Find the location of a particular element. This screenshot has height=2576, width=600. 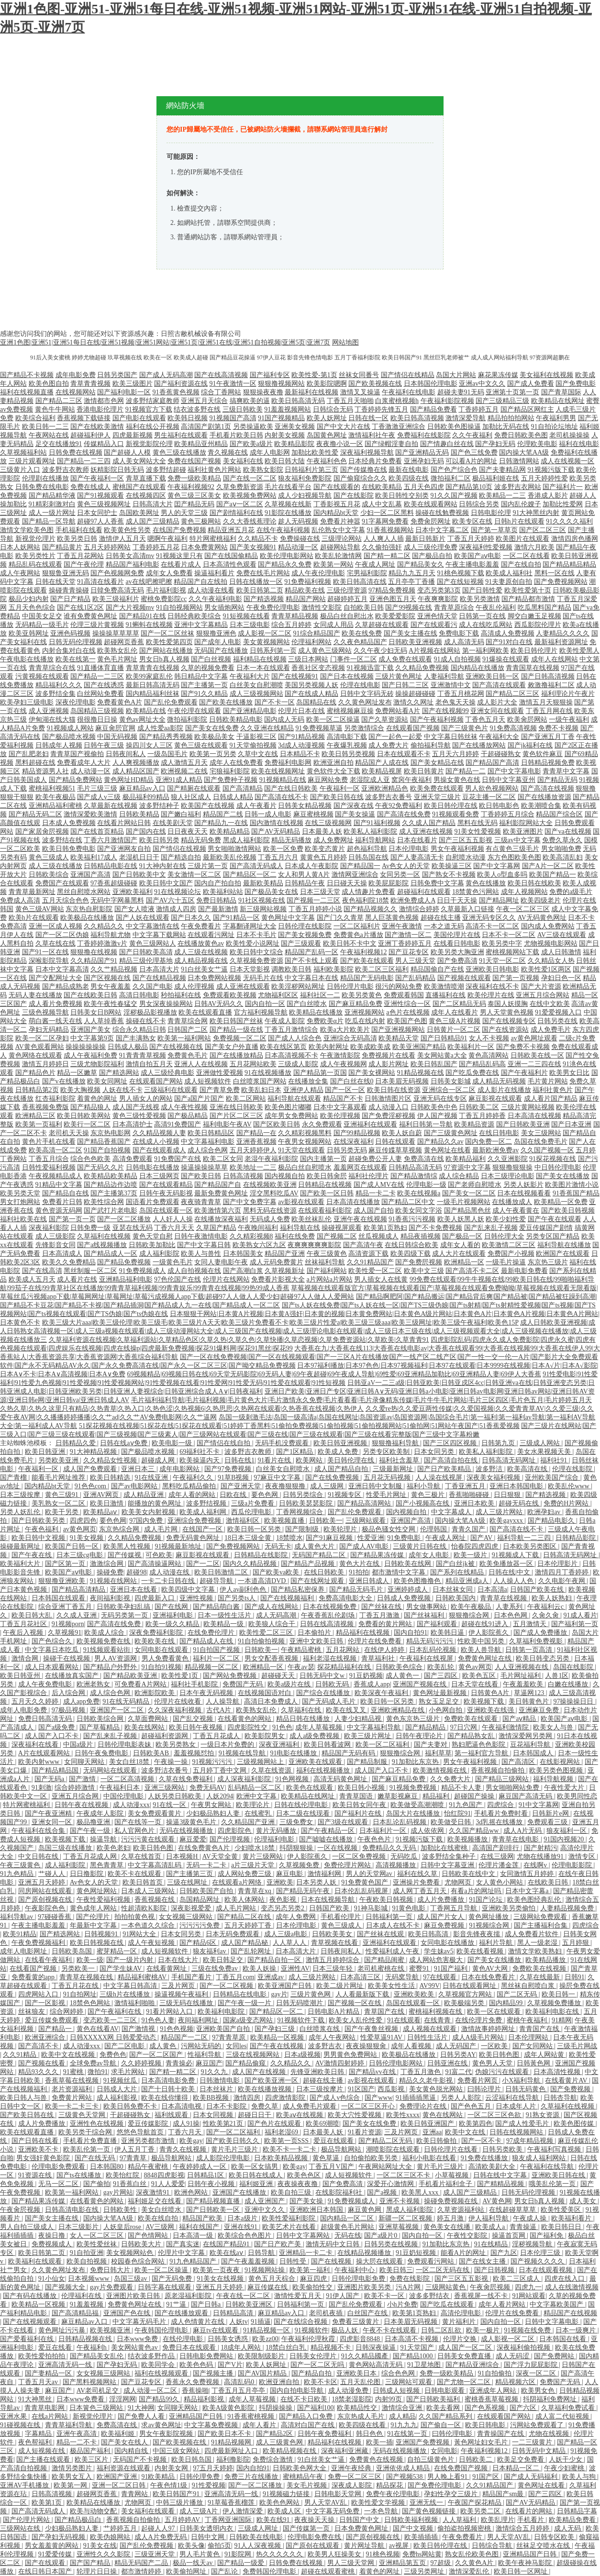

日本不卡毛片 is located at coordinates (256, 934).